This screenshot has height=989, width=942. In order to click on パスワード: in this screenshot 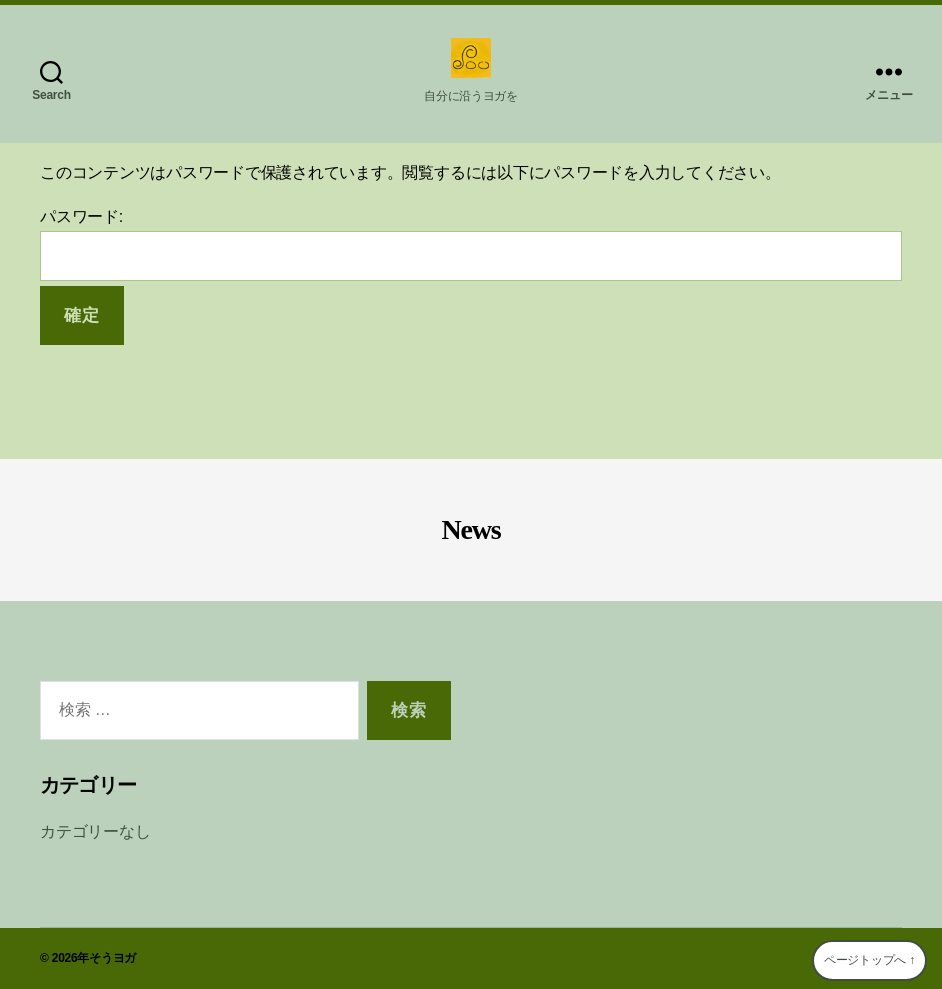, I will do `click(471, 244)`.